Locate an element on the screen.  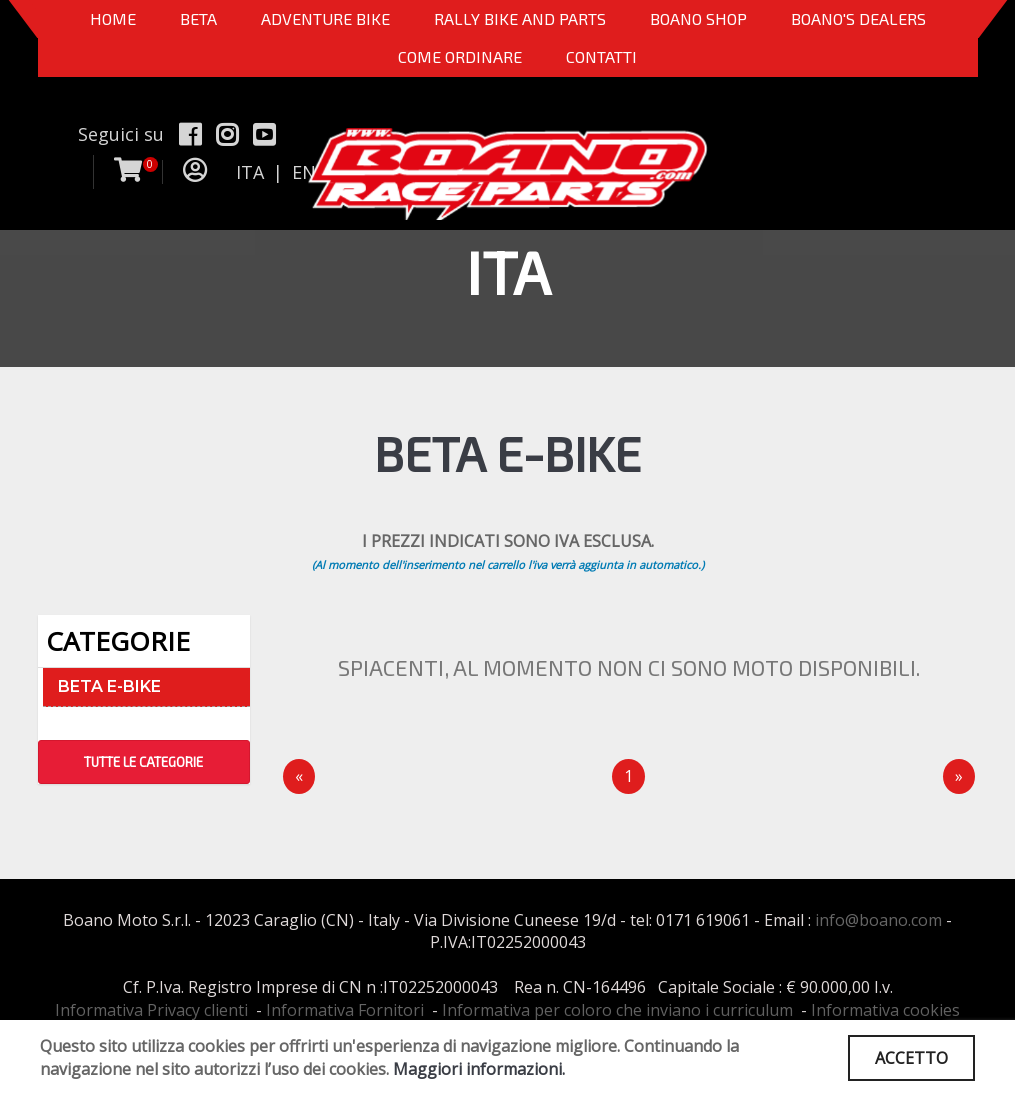
RALLY BIKE AND PARTS is located at coordinates (520, 18).